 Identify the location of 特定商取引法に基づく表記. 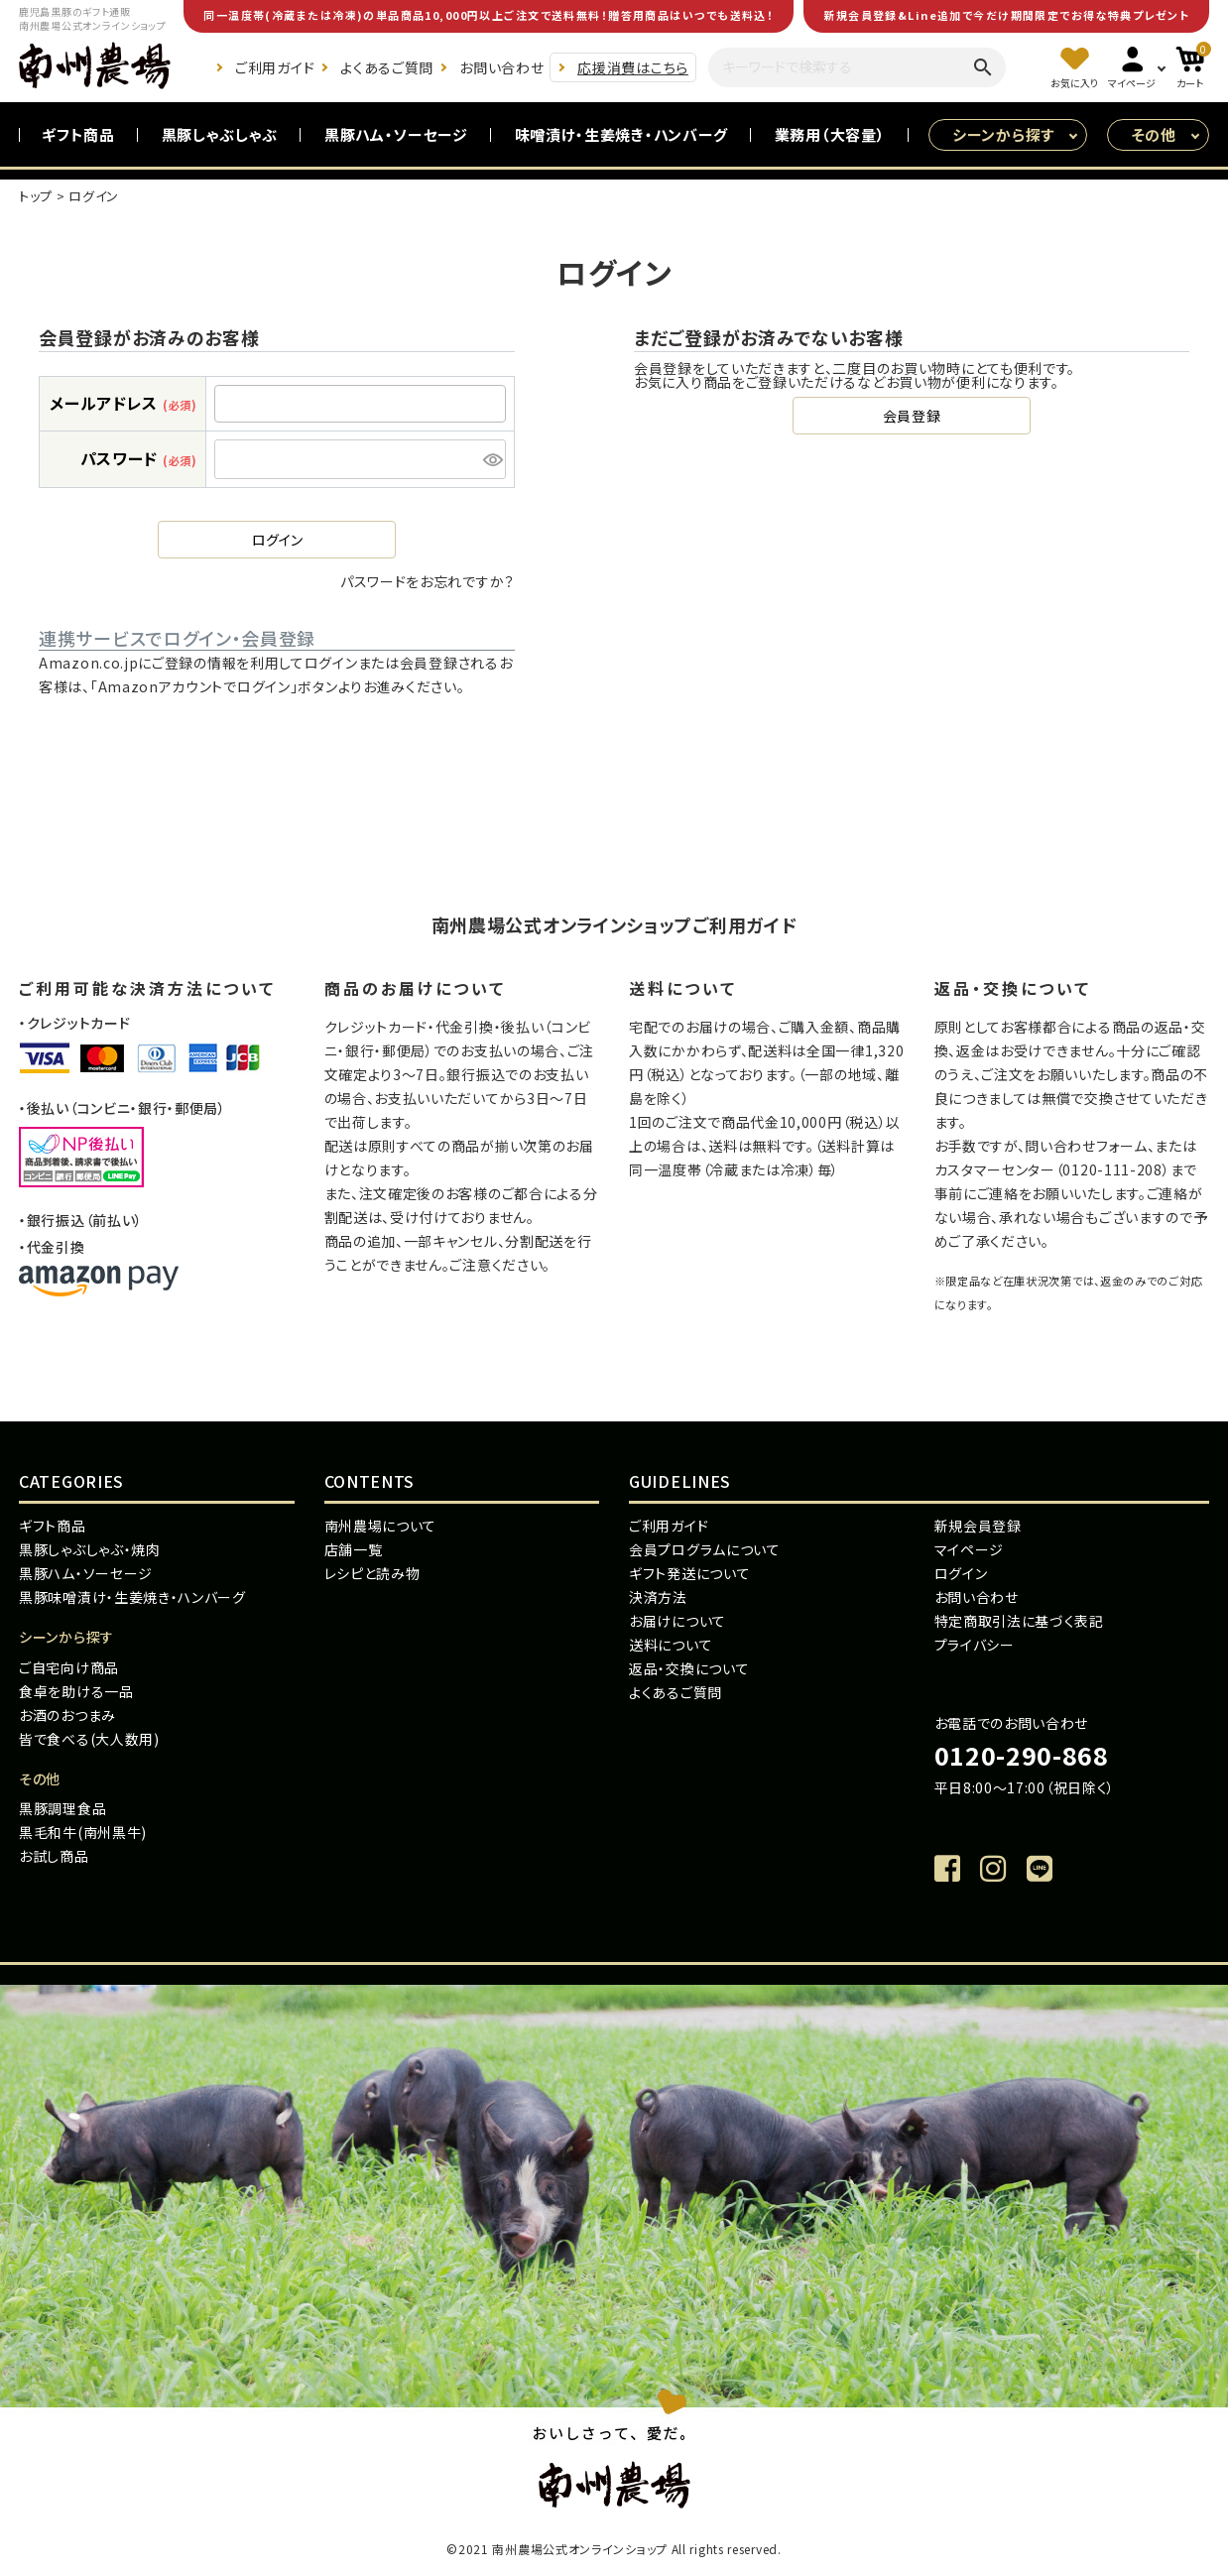
(1019, 1621).